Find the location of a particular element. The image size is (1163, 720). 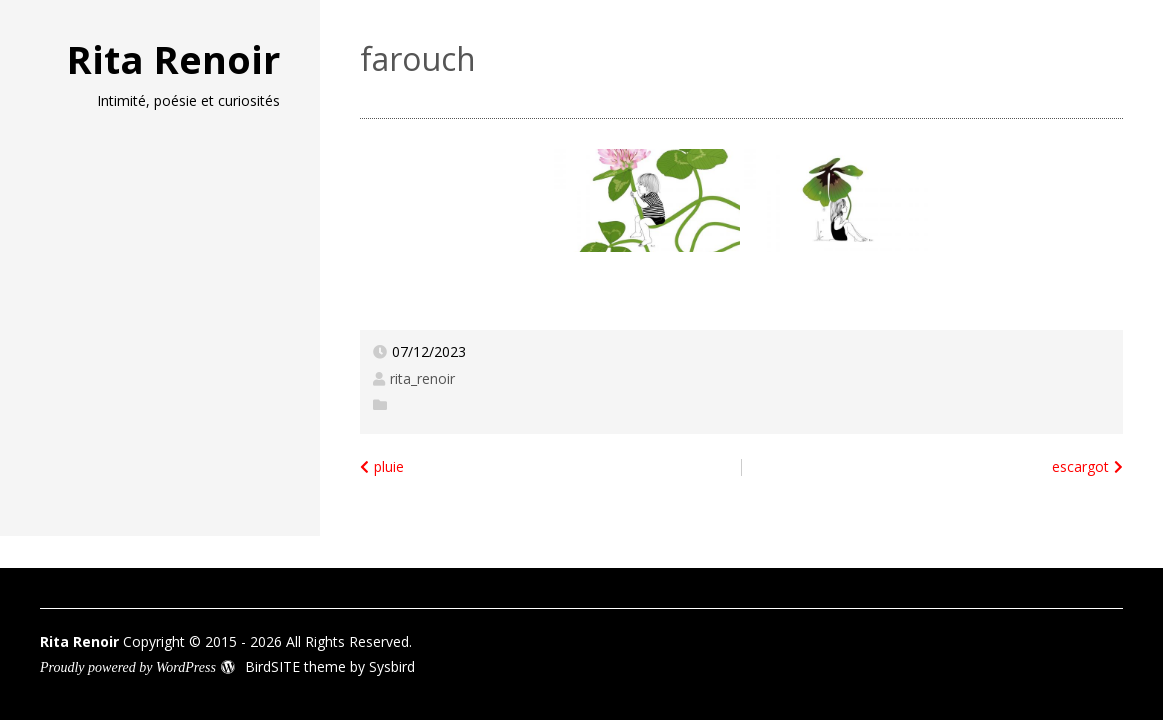

Sysbird is located at coordinates (392, 666).